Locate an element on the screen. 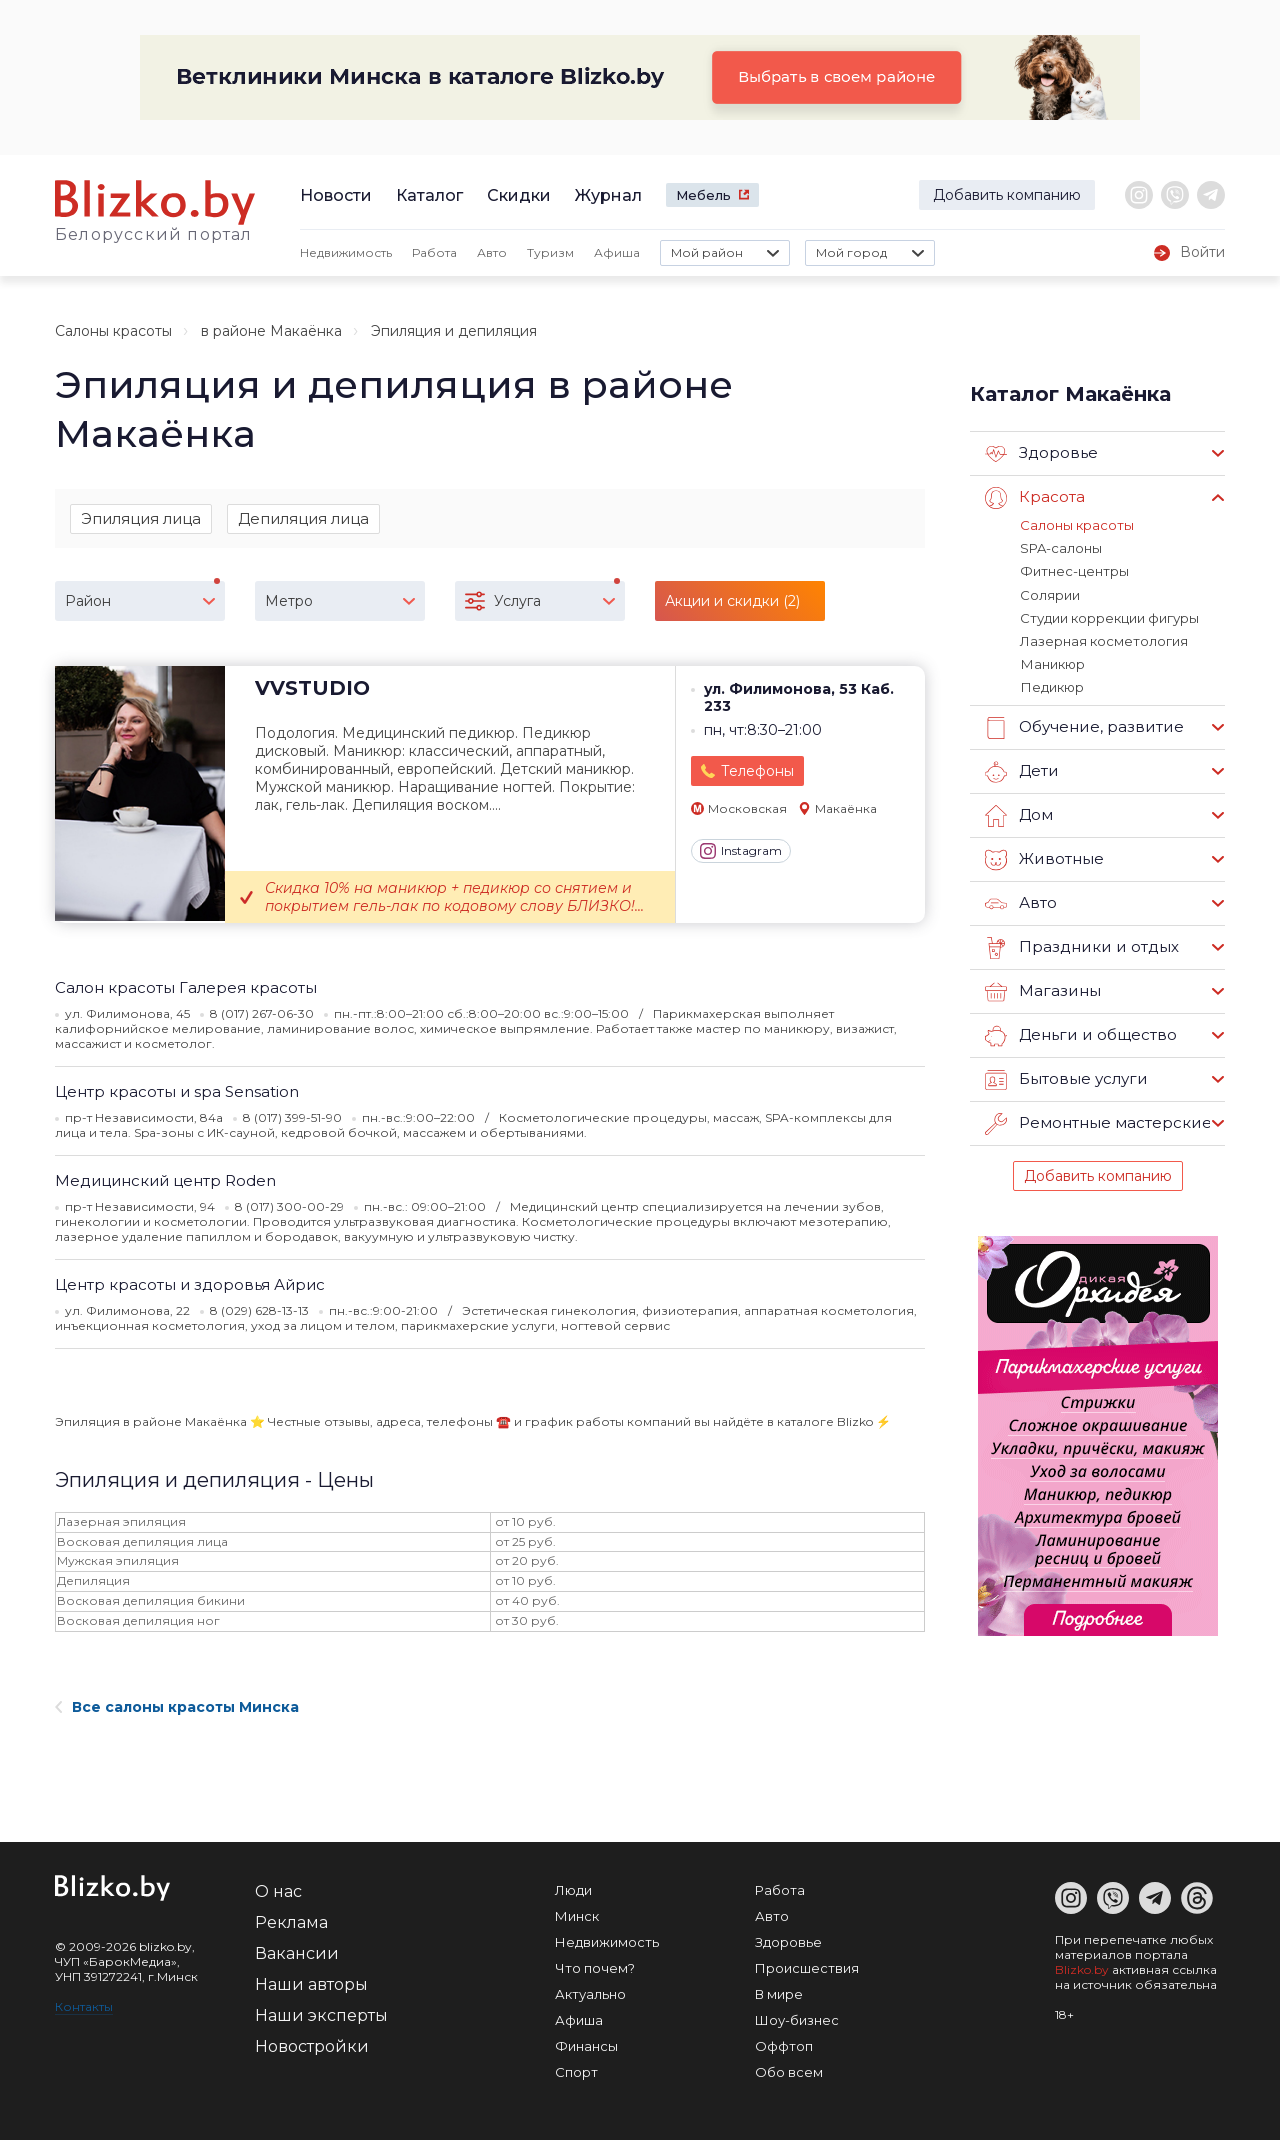 Image resolution: width=1280 pixels, height=2140 pixels. Деньги и общество is located at coordinates (1080, 1034).